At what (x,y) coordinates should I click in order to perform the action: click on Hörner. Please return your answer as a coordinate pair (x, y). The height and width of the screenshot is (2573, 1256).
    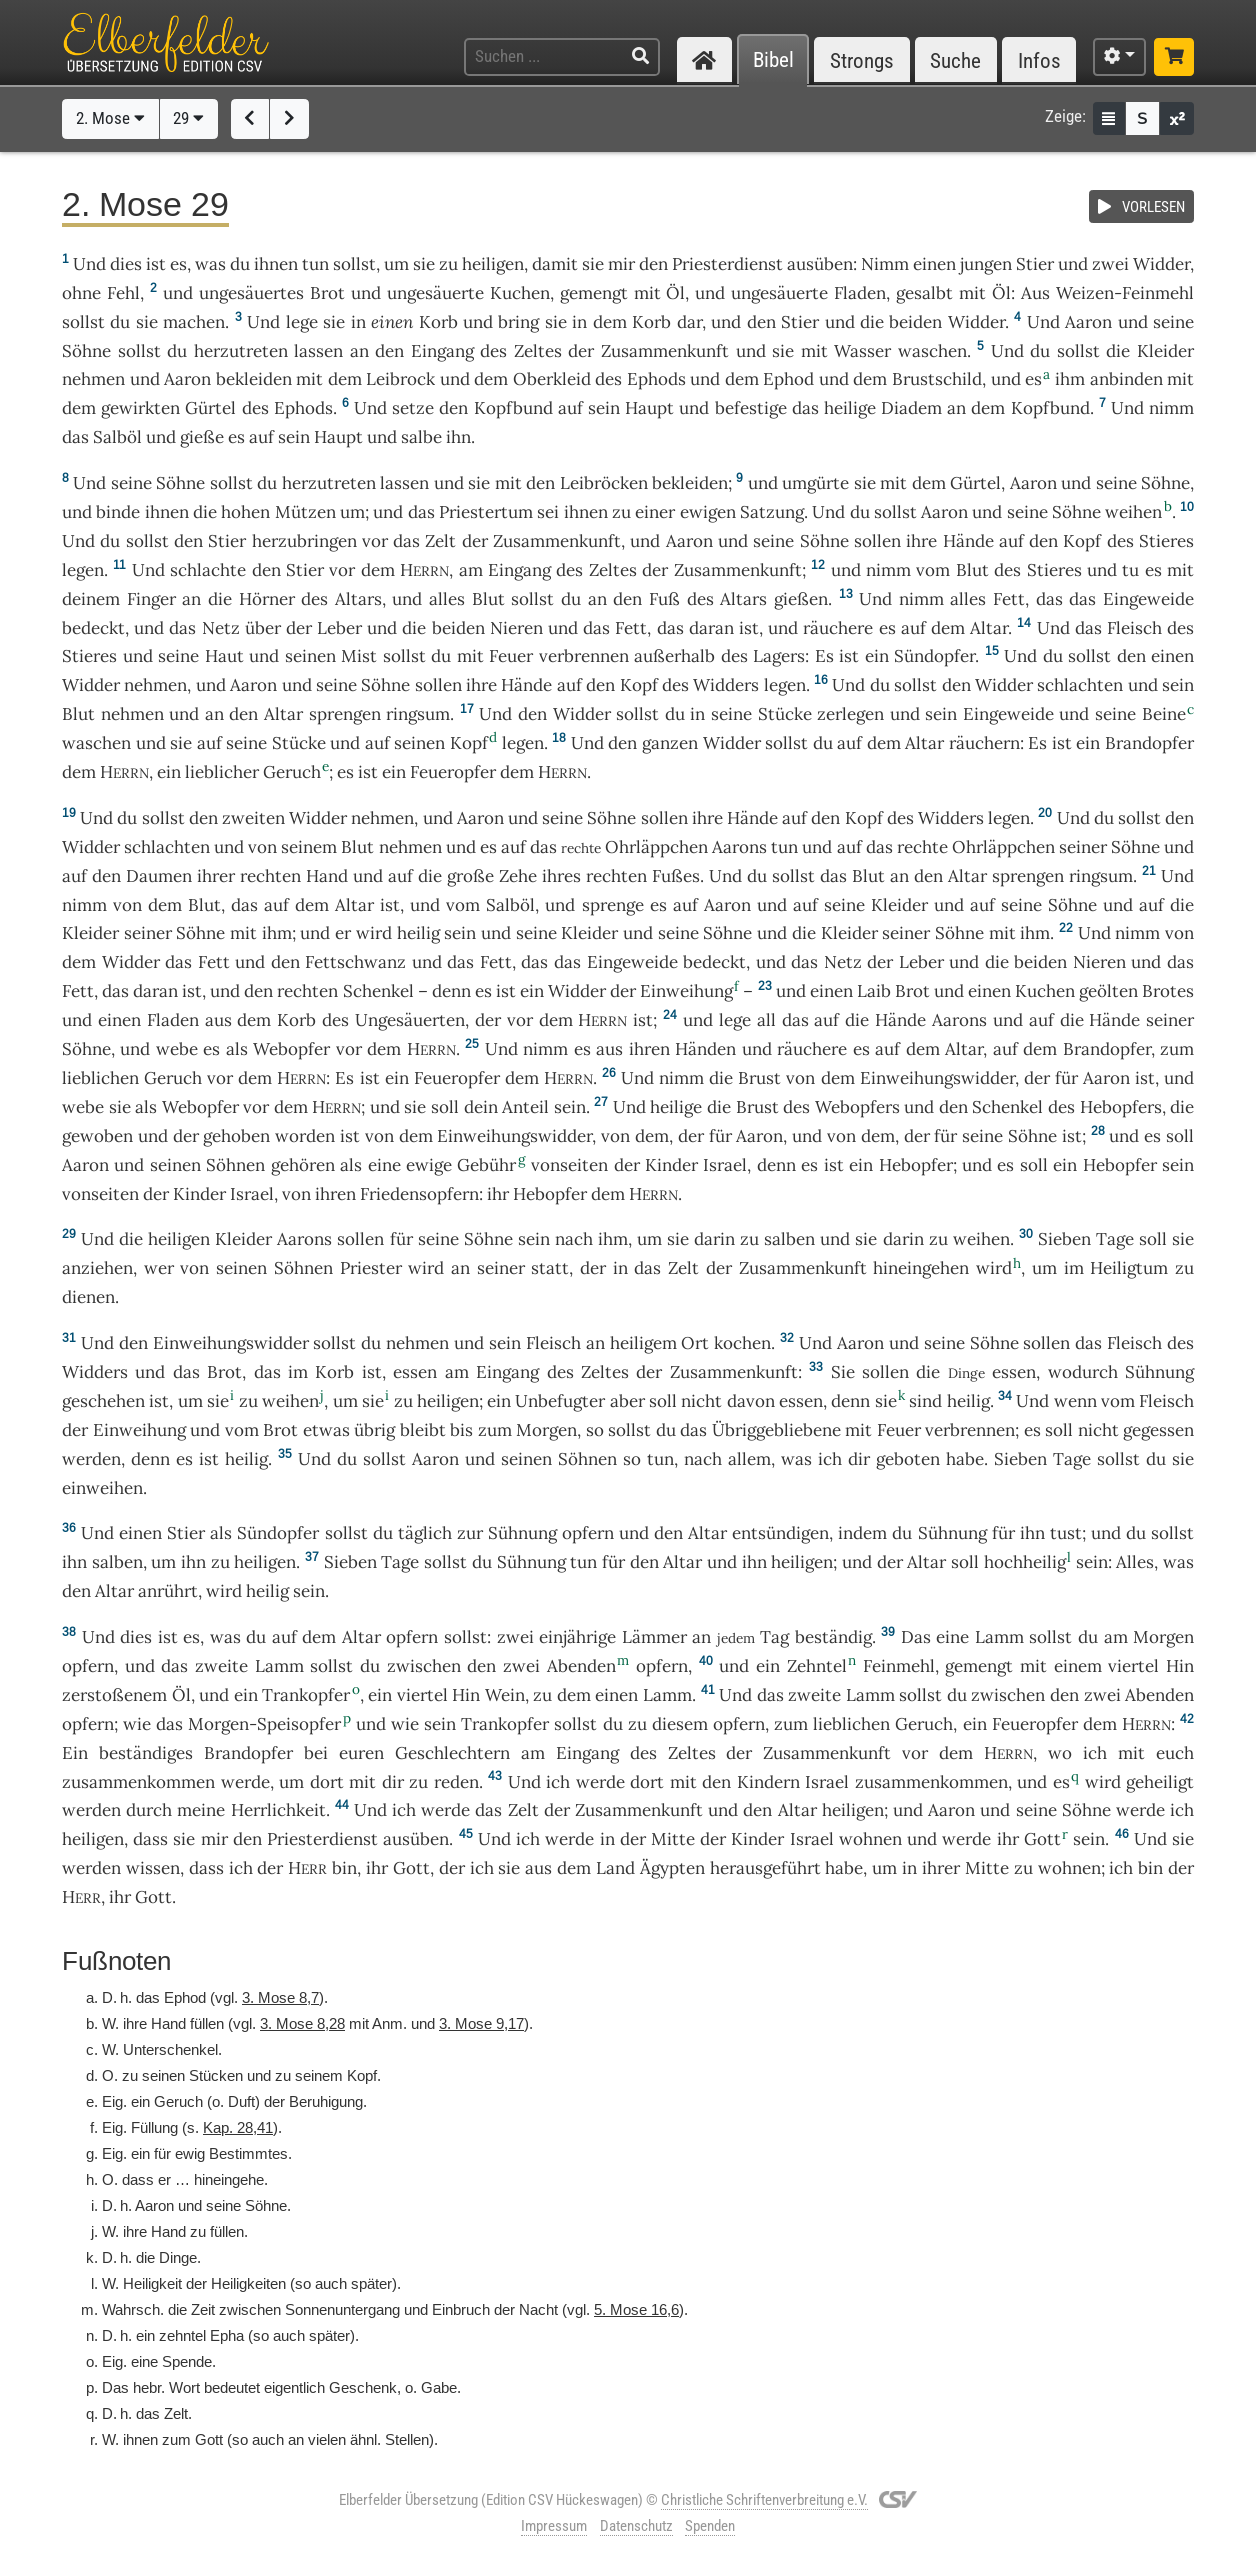
    Looking at the image, I should click on (267, 599).